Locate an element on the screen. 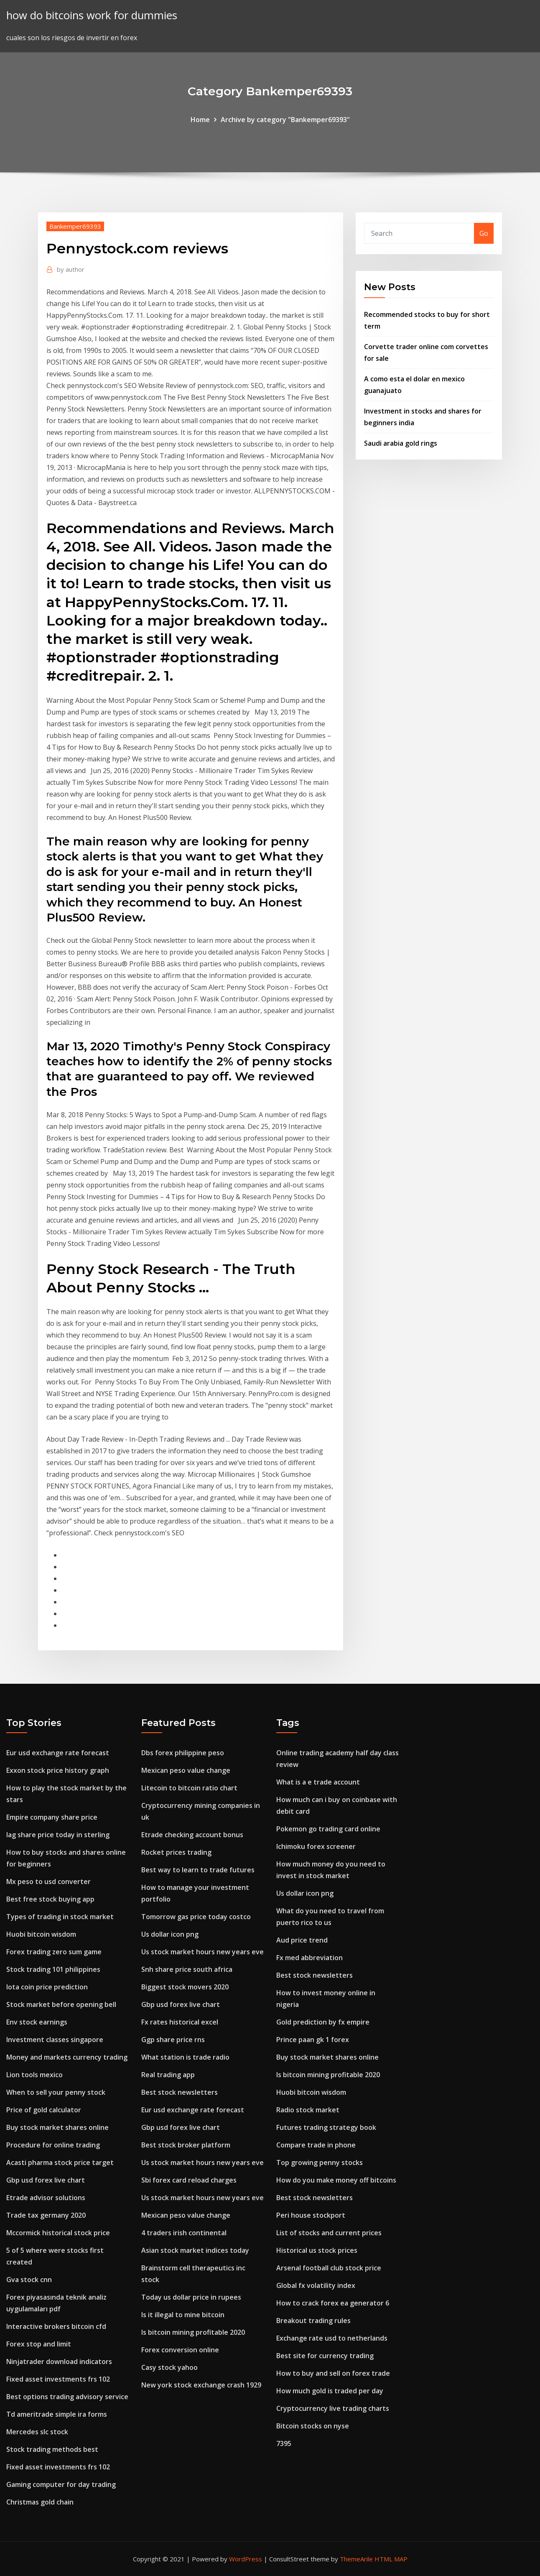  WordPress is located at coordinates (245, 2559).